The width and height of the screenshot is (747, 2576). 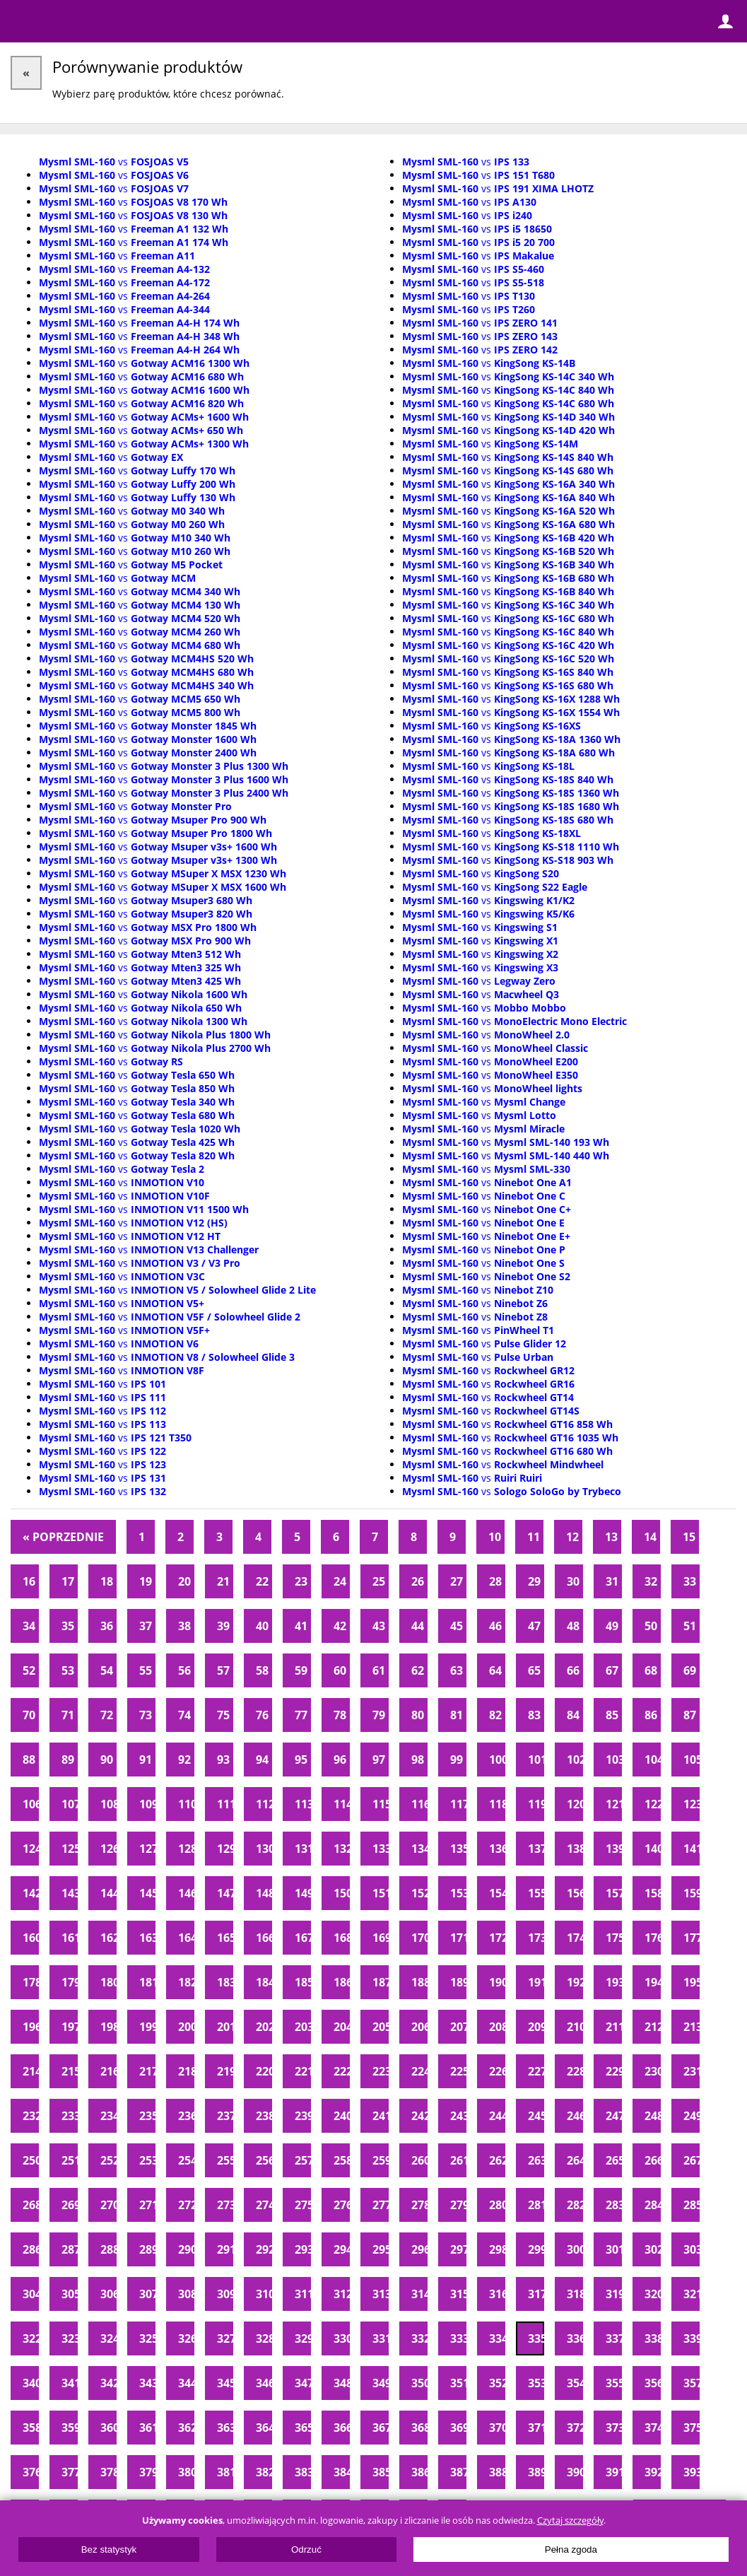 I want to click on 80, so click(x=417, y=1715).